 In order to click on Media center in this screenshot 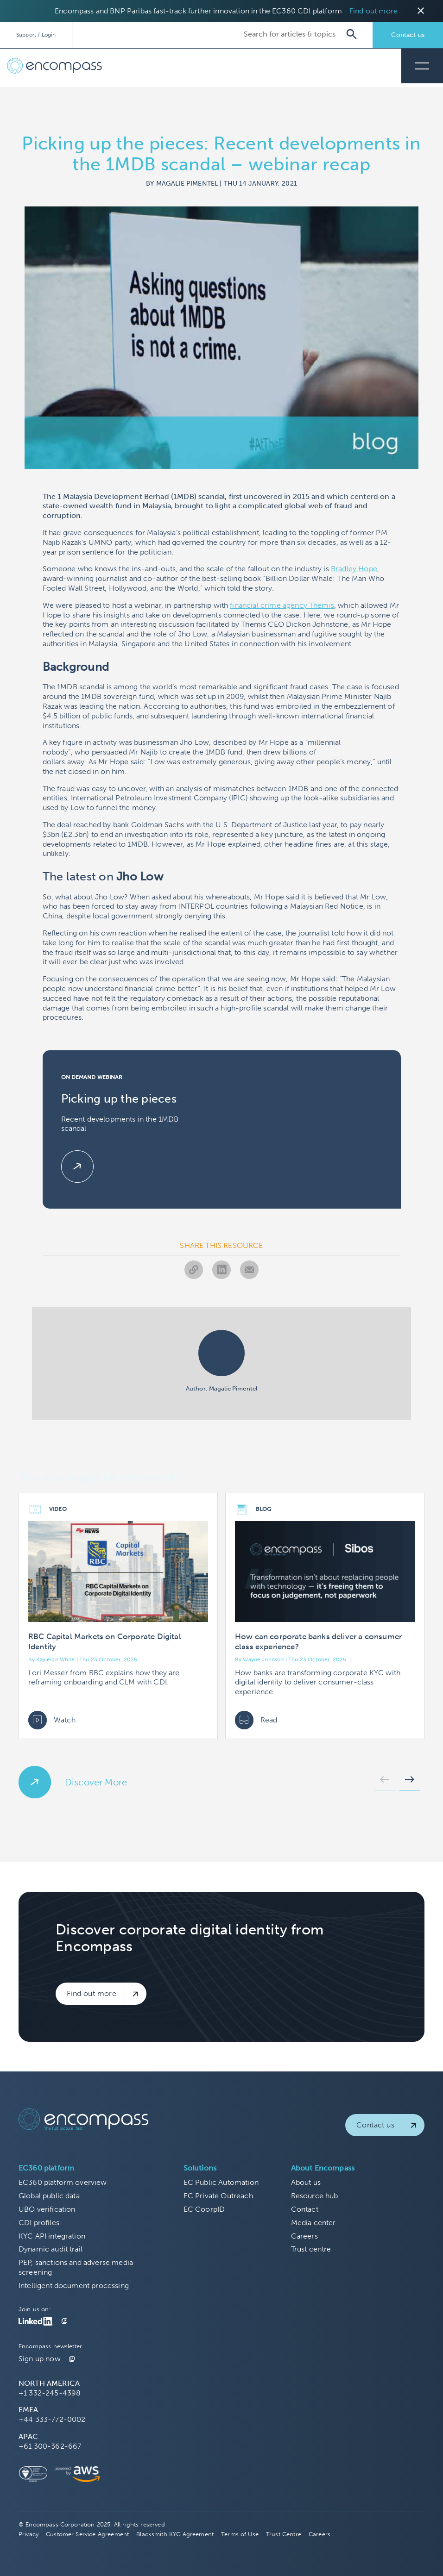, I will do `click(313, 2222)`.